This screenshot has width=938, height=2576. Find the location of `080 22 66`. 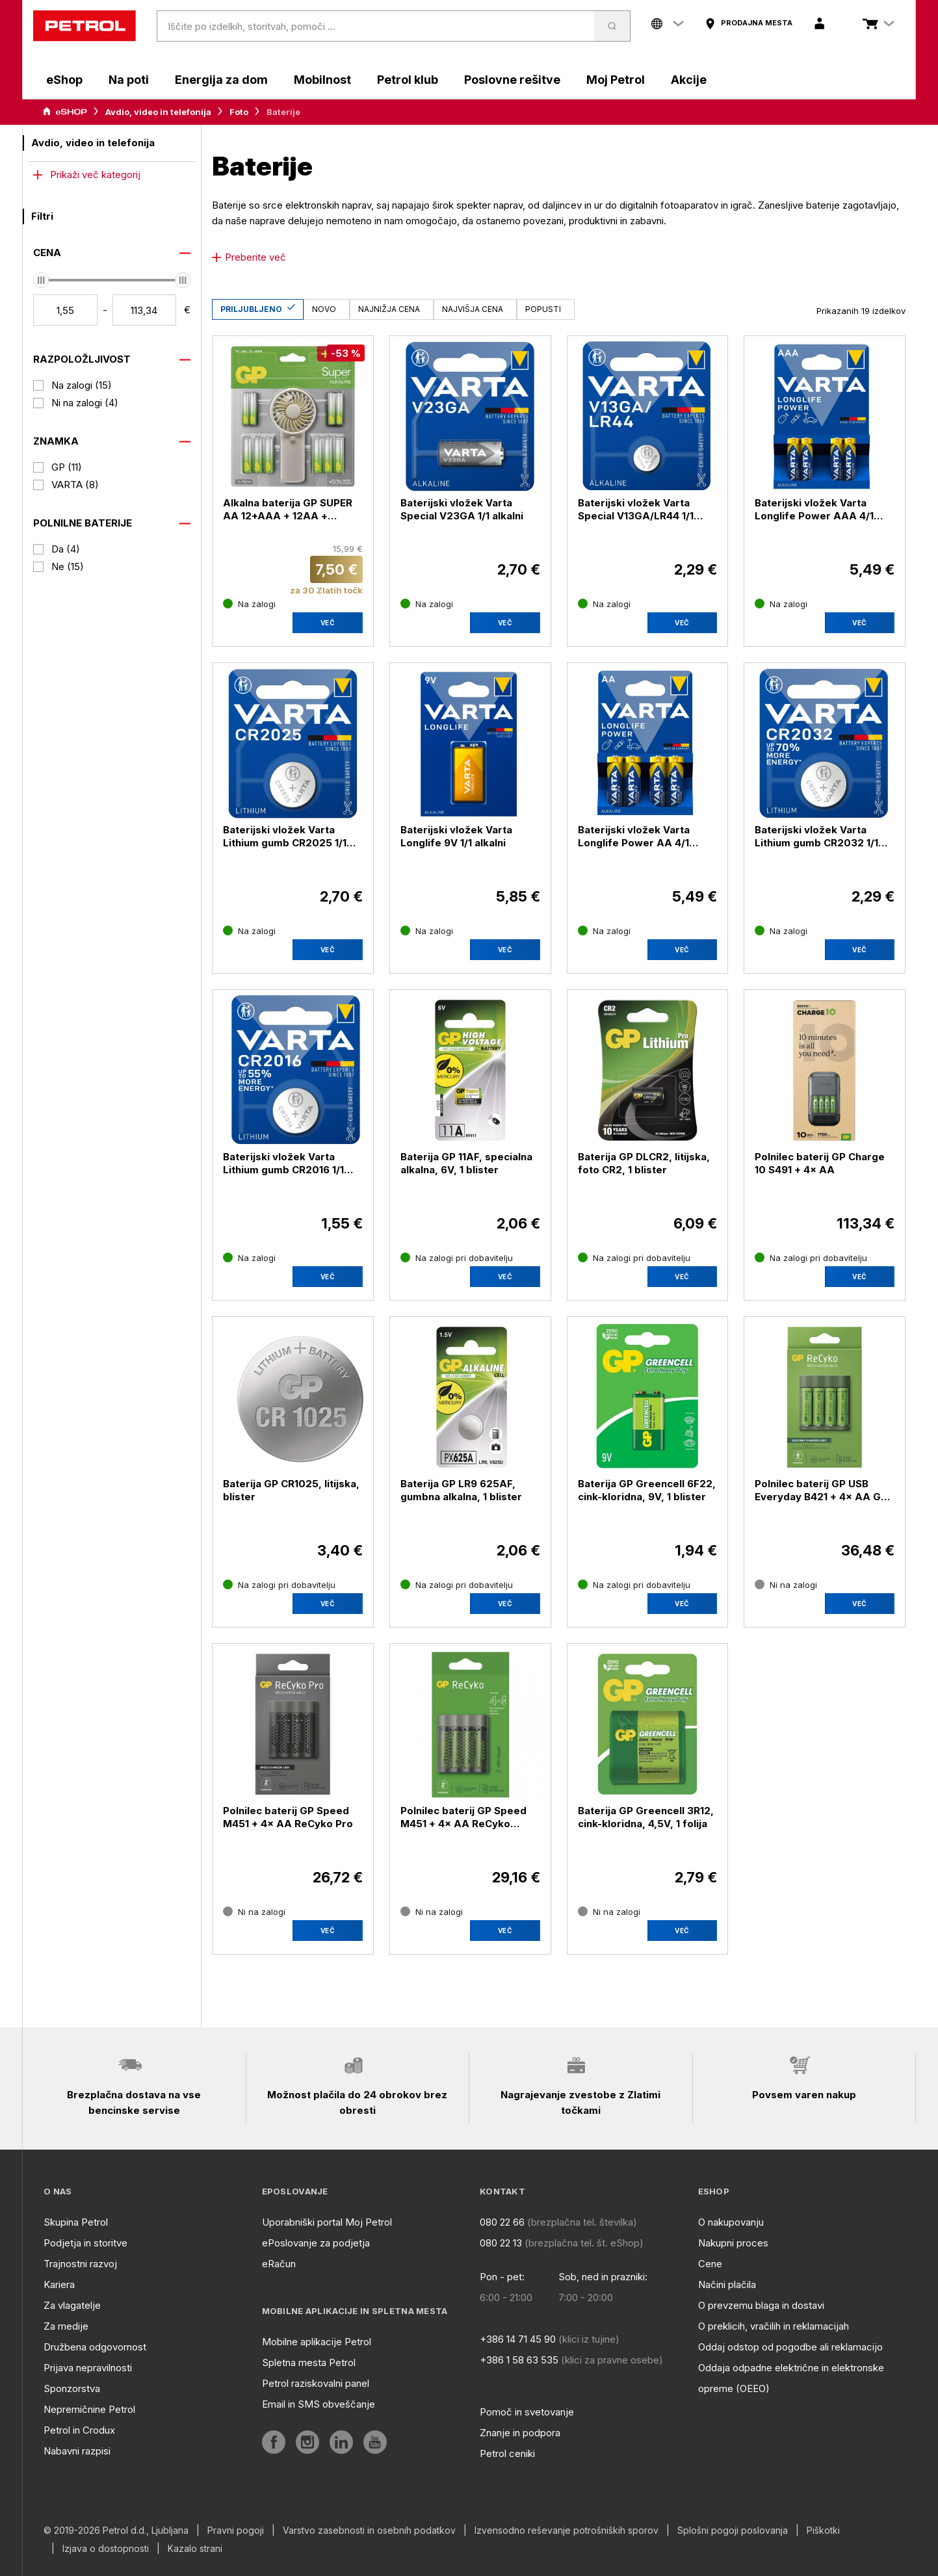

080 22 66 is located at coordinates (502, 2222).